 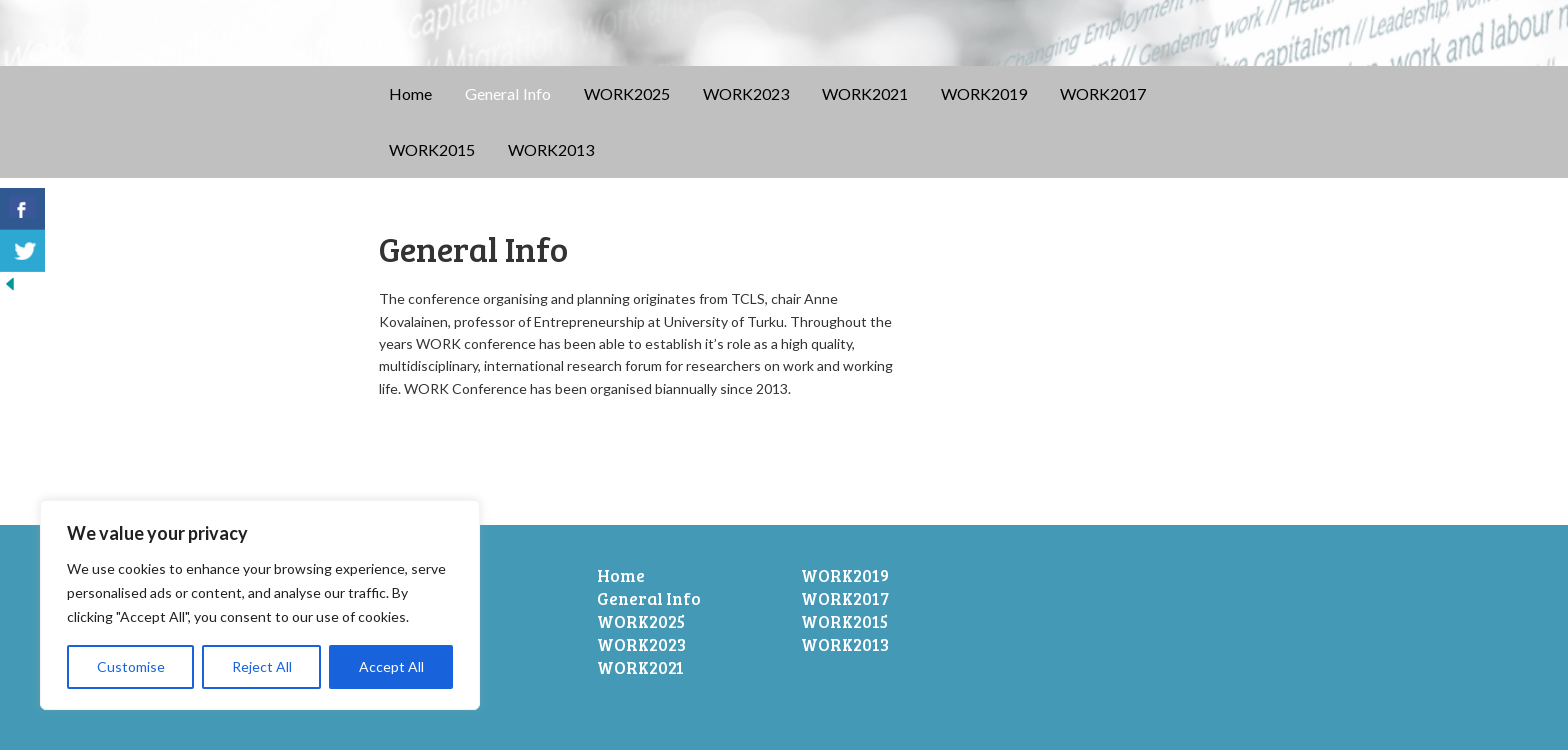 I want to click on WORK2013, so click(x=551, y=149).